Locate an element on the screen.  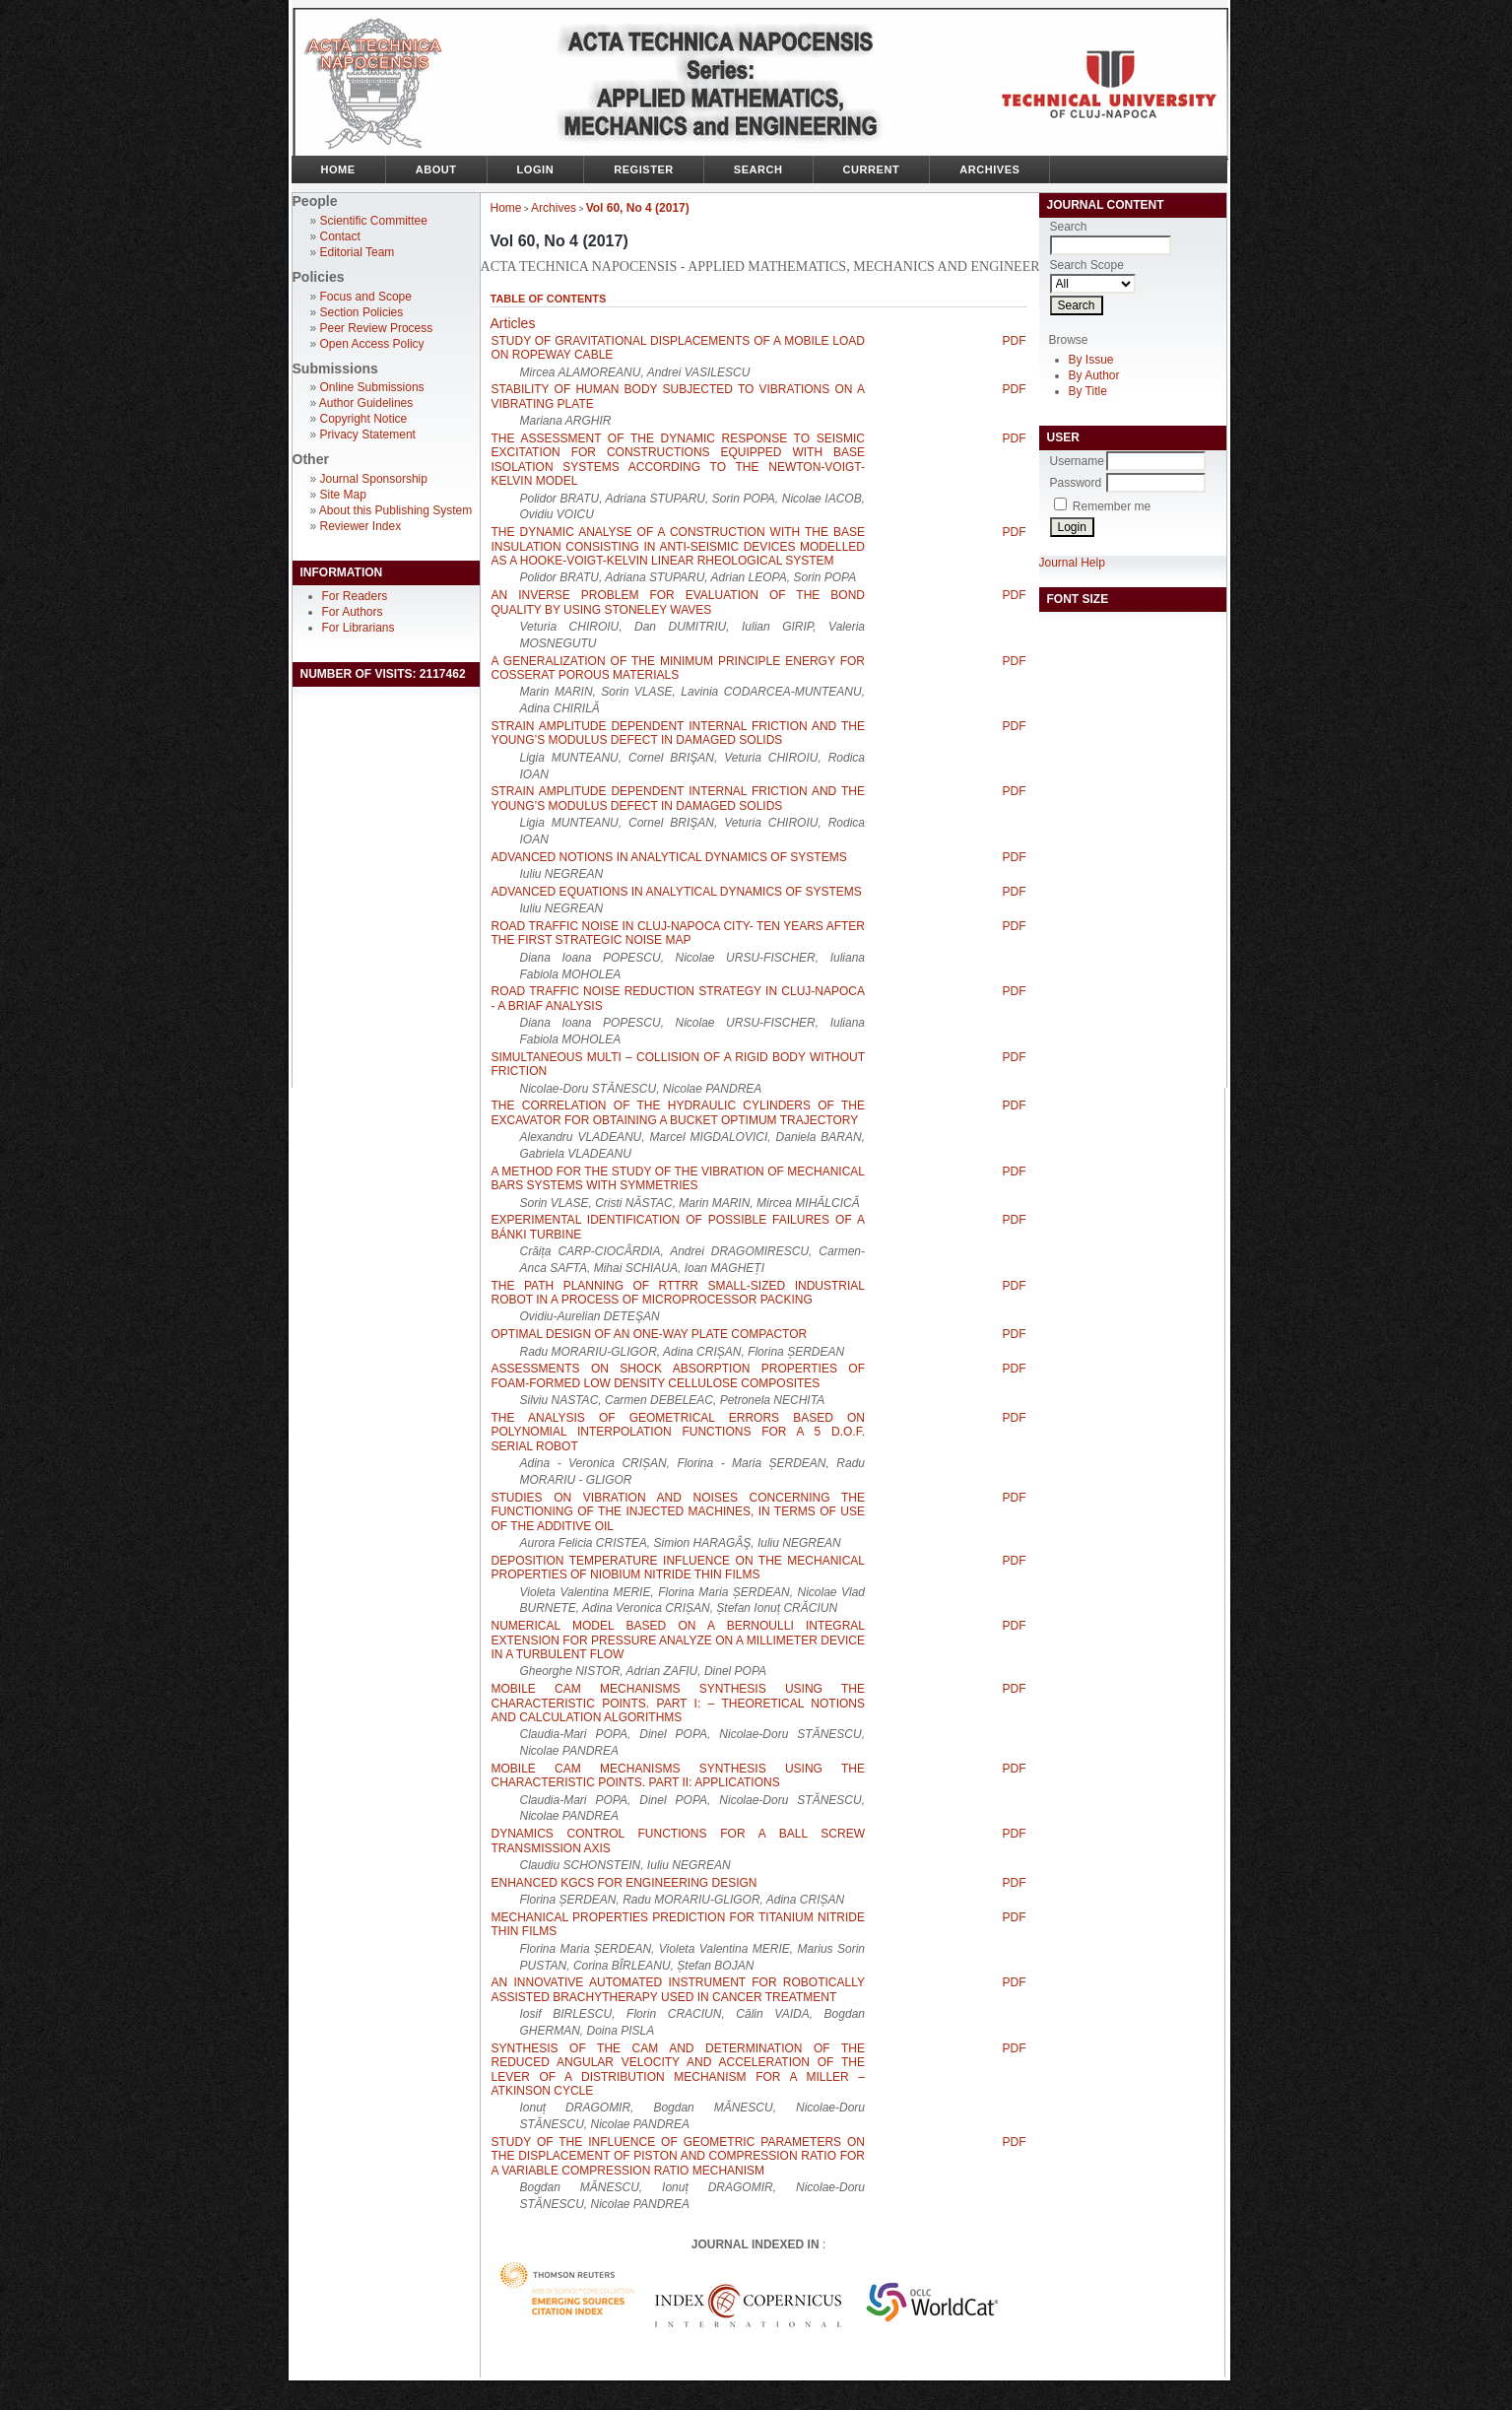
By Title is located at coordinates (1088, 391).